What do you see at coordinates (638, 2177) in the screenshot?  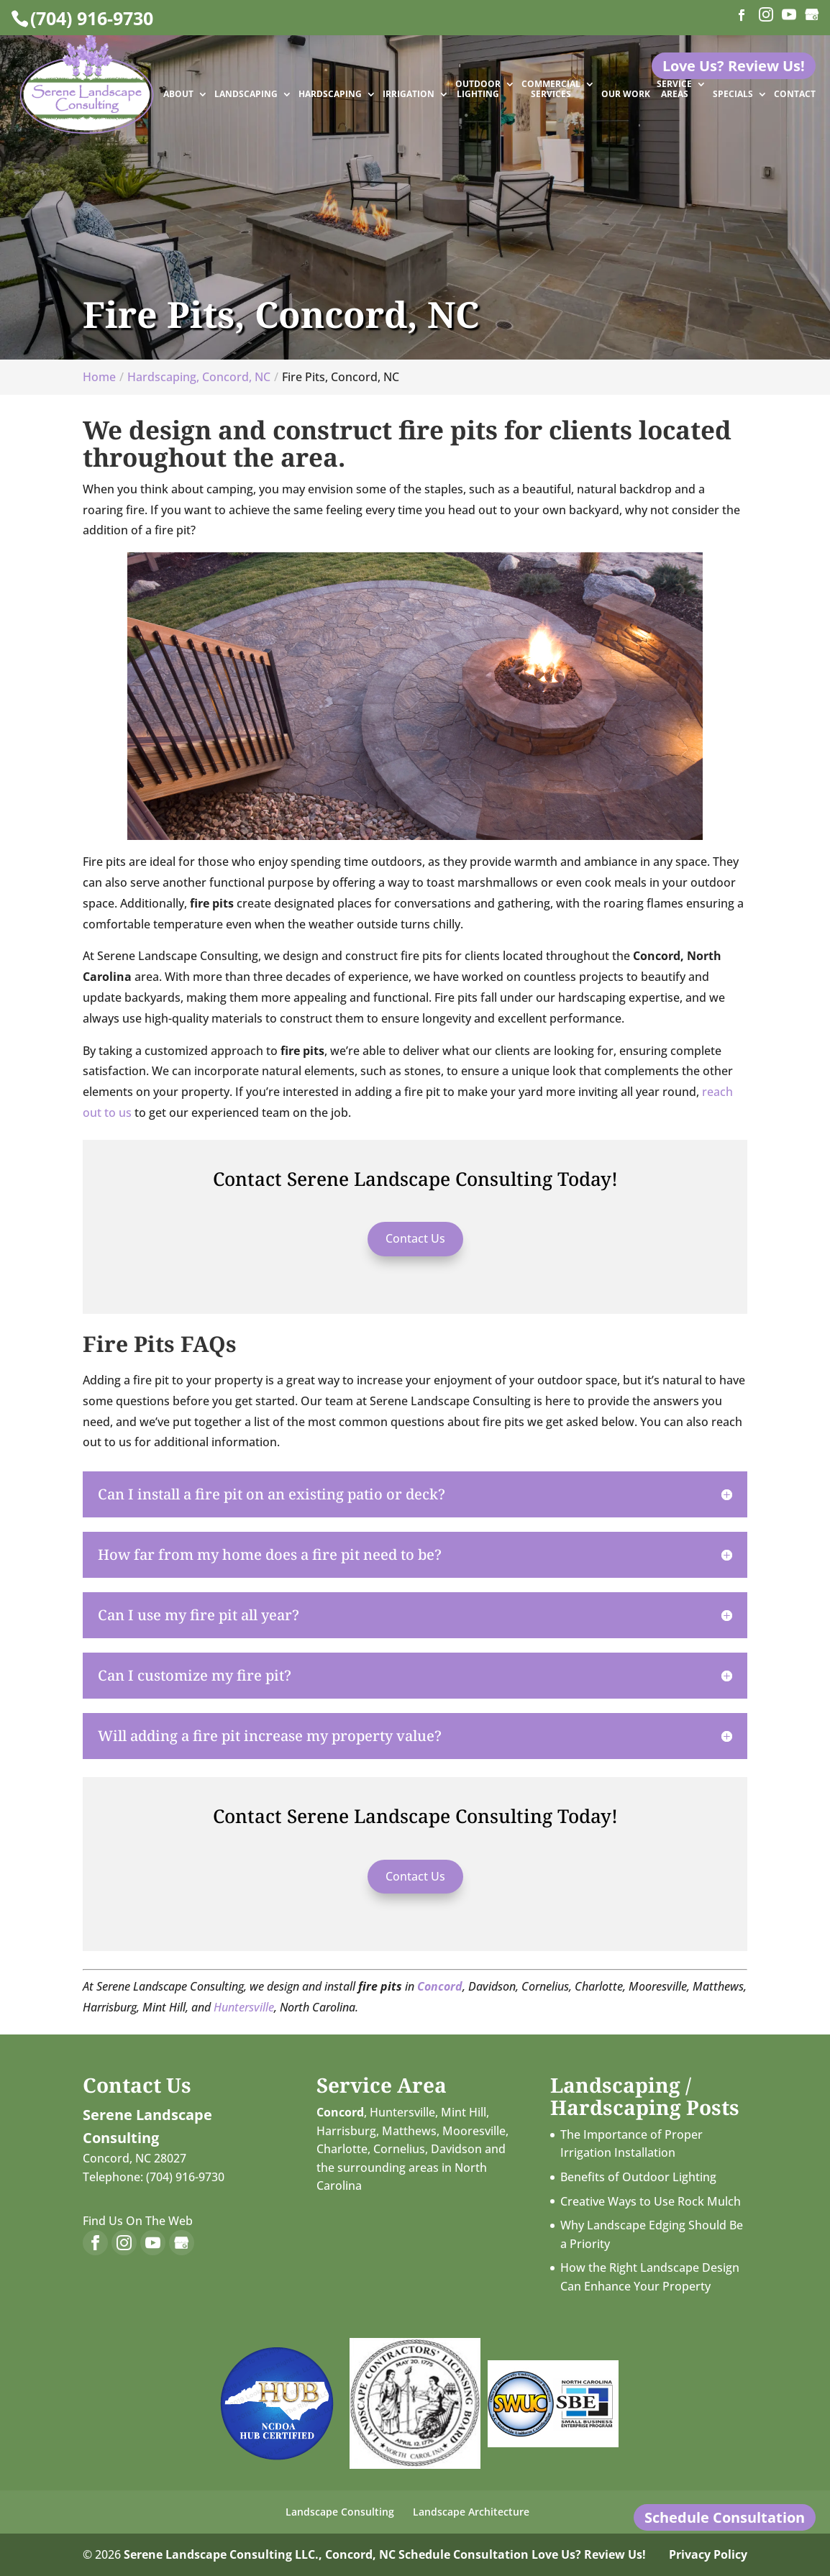 I see `Benefits of Outdoor Lighting` at bounding box center [638, 2177].